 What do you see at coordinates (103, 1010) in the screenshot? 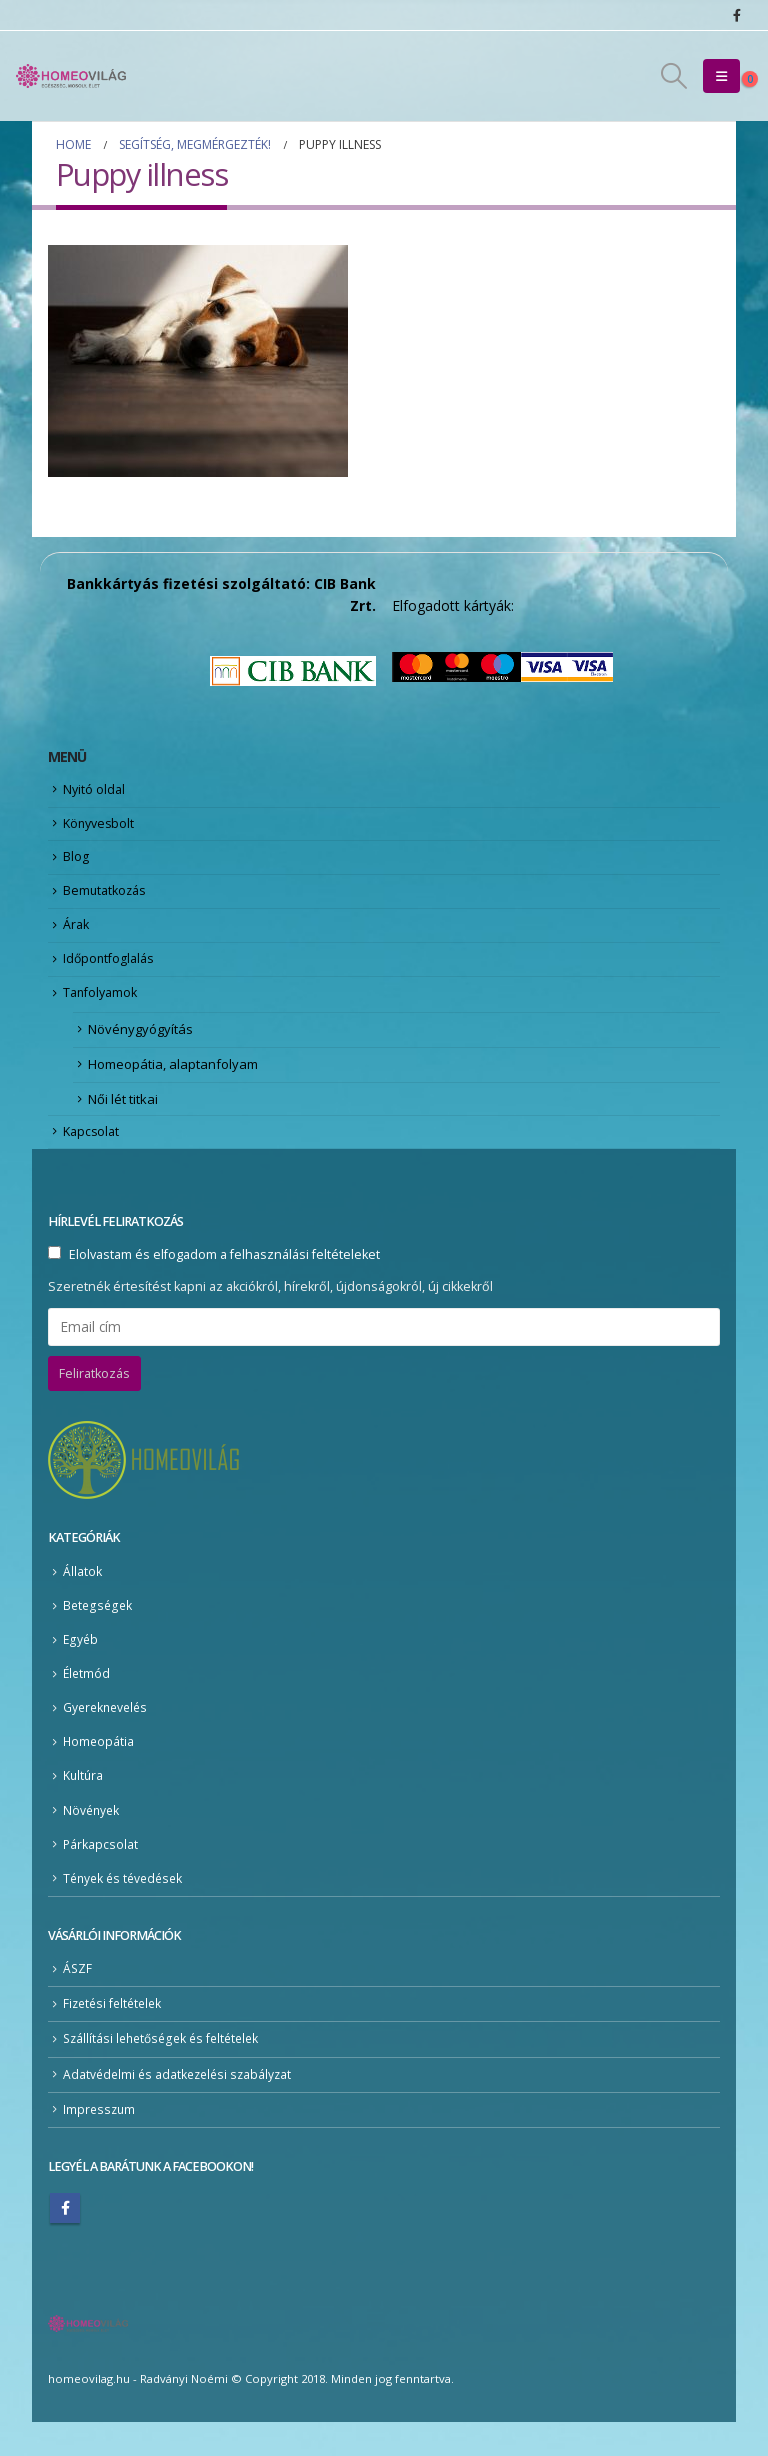
I see `Tanfolyamok` at bounding box center [103, 1010].